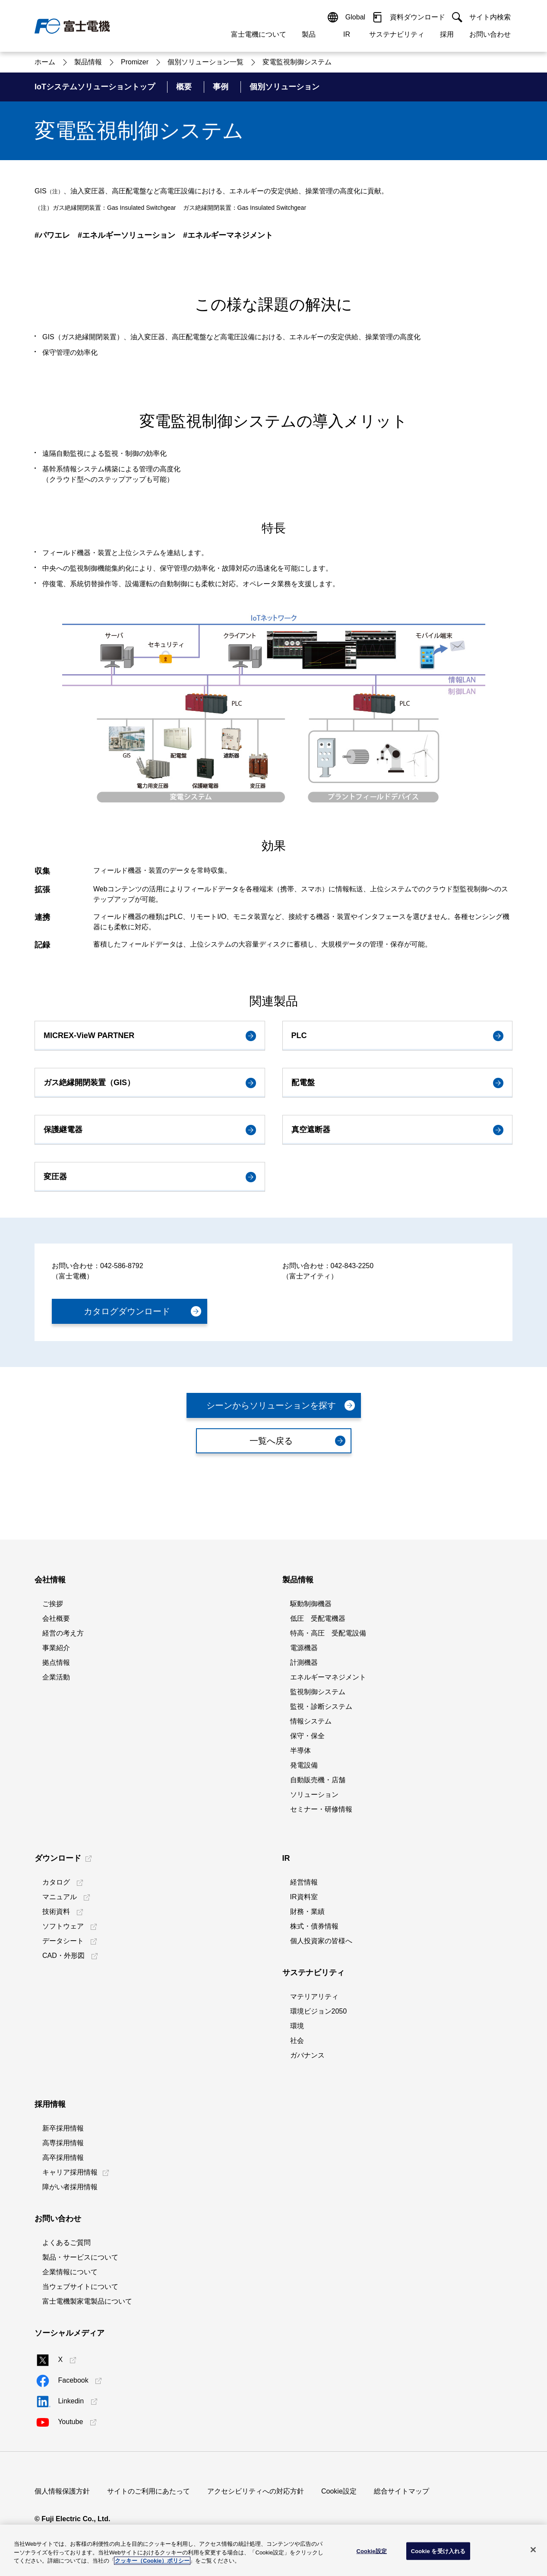 The image size is (547, 2576). I want to click on ご挨拶, so click(52, 1603).